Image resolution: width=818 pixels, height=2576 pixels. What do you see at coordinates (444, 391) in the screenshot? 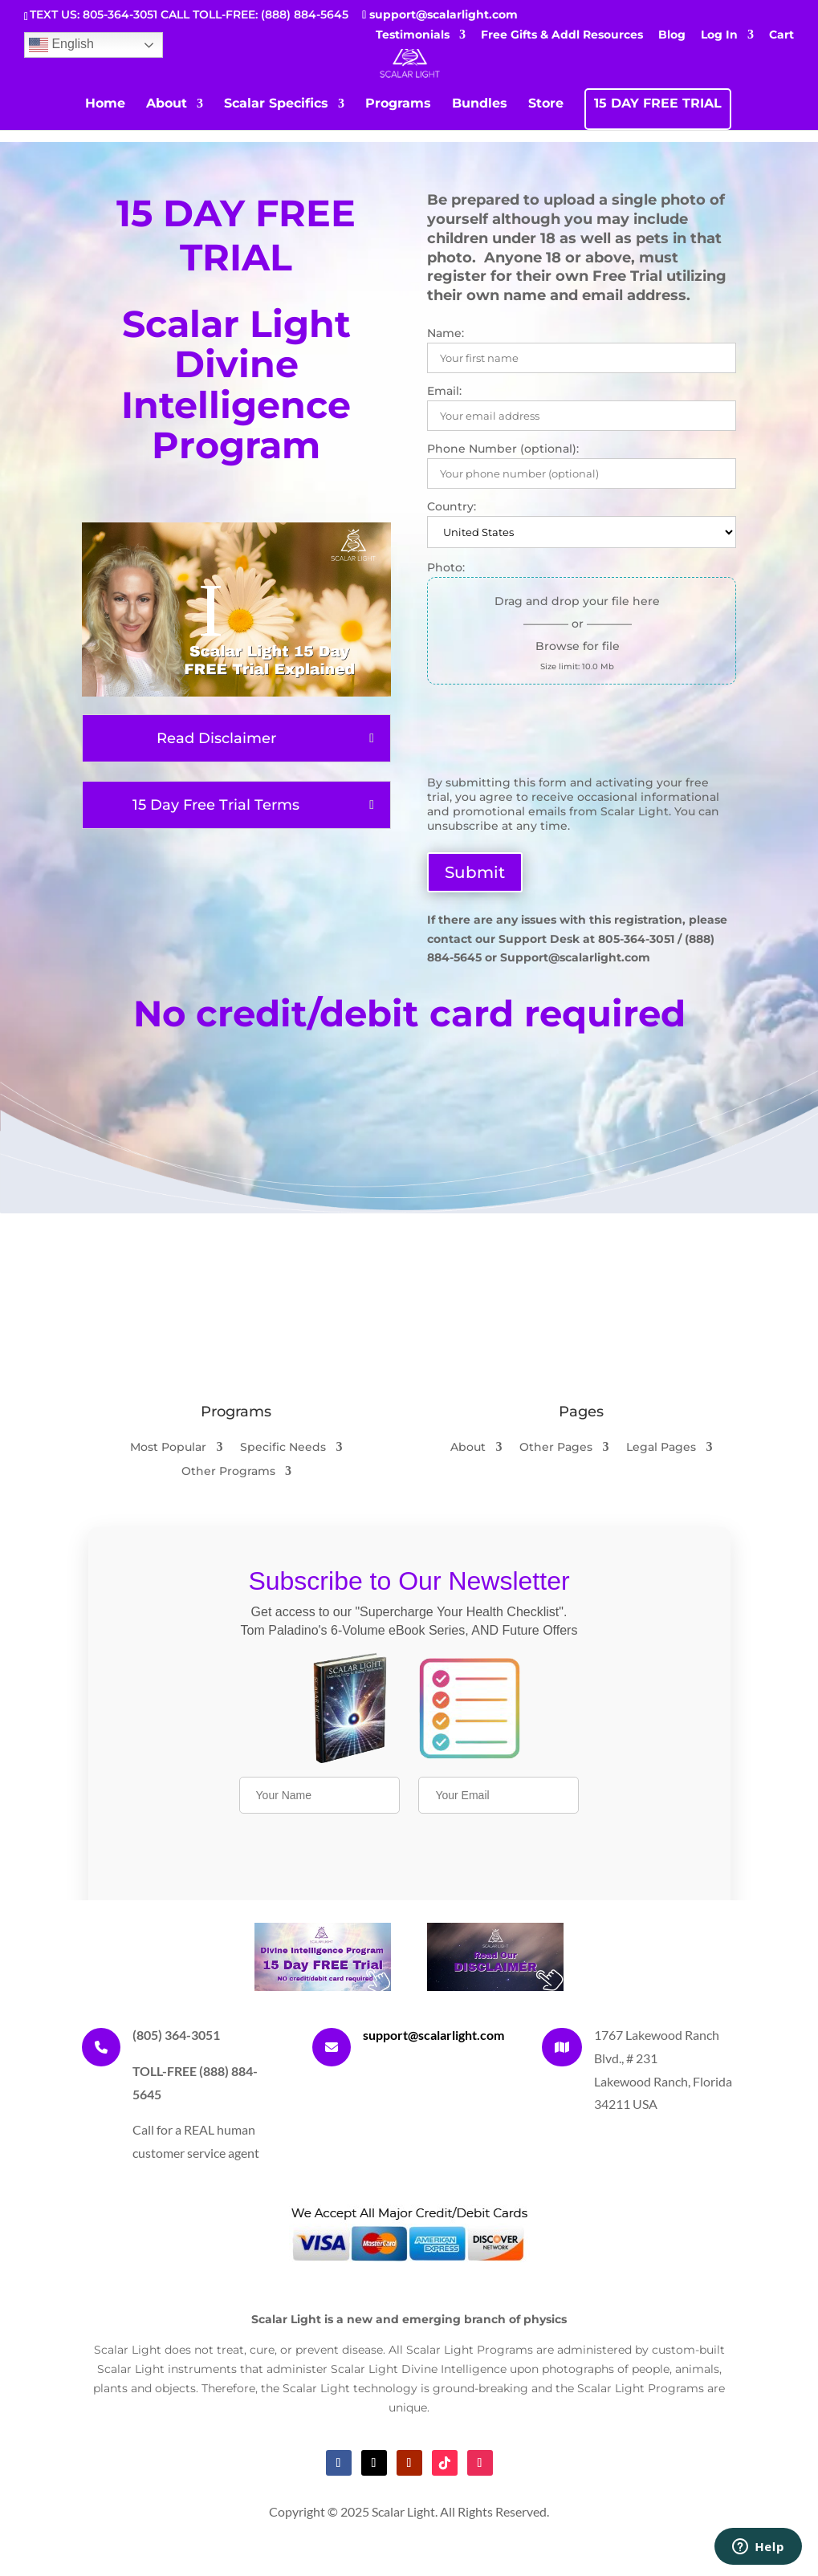
I see `Email:` at bounding box center [444, 391].